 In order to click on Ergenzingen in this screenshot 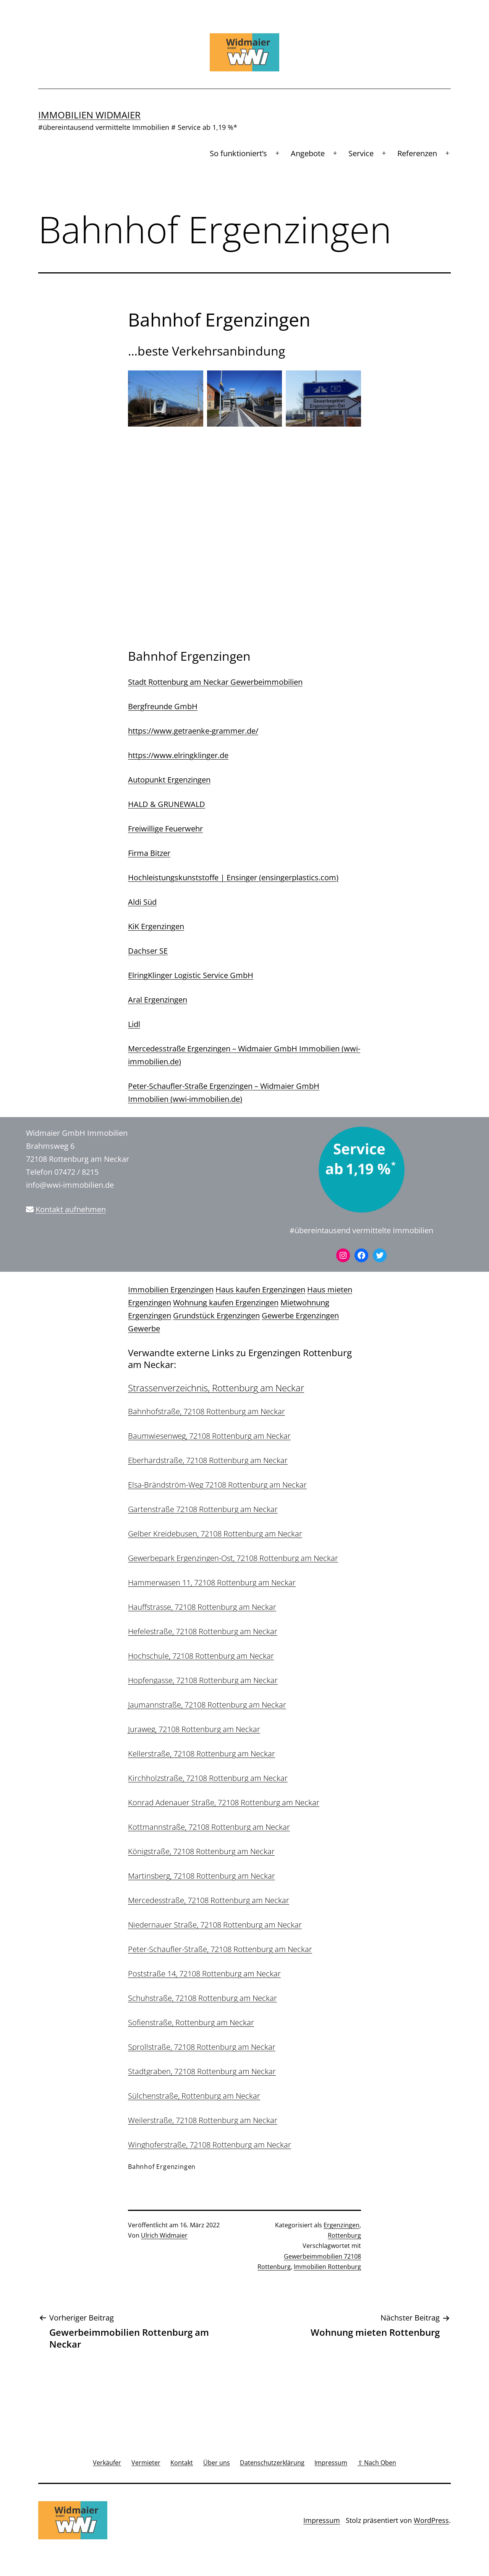, I will do `click(341, 2225)`.